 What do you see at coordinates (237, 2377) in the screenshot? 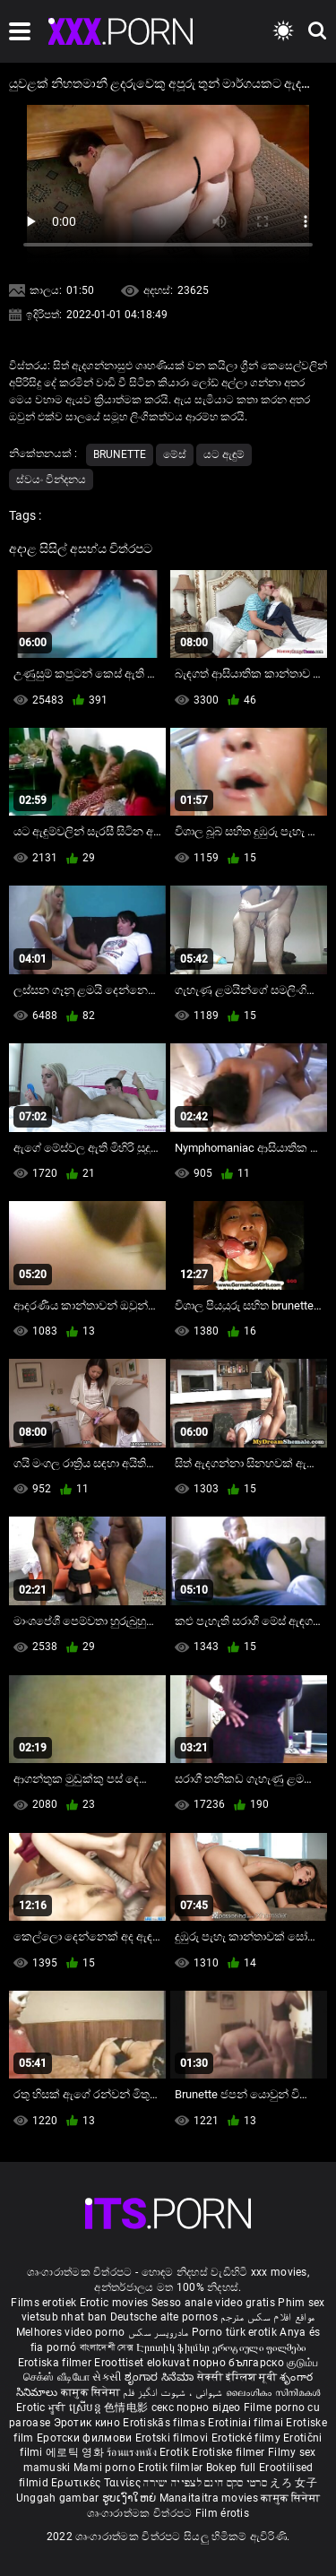
I see `सेक्सी इंग्लिश मूवी` at bounding box center [237, 2377].